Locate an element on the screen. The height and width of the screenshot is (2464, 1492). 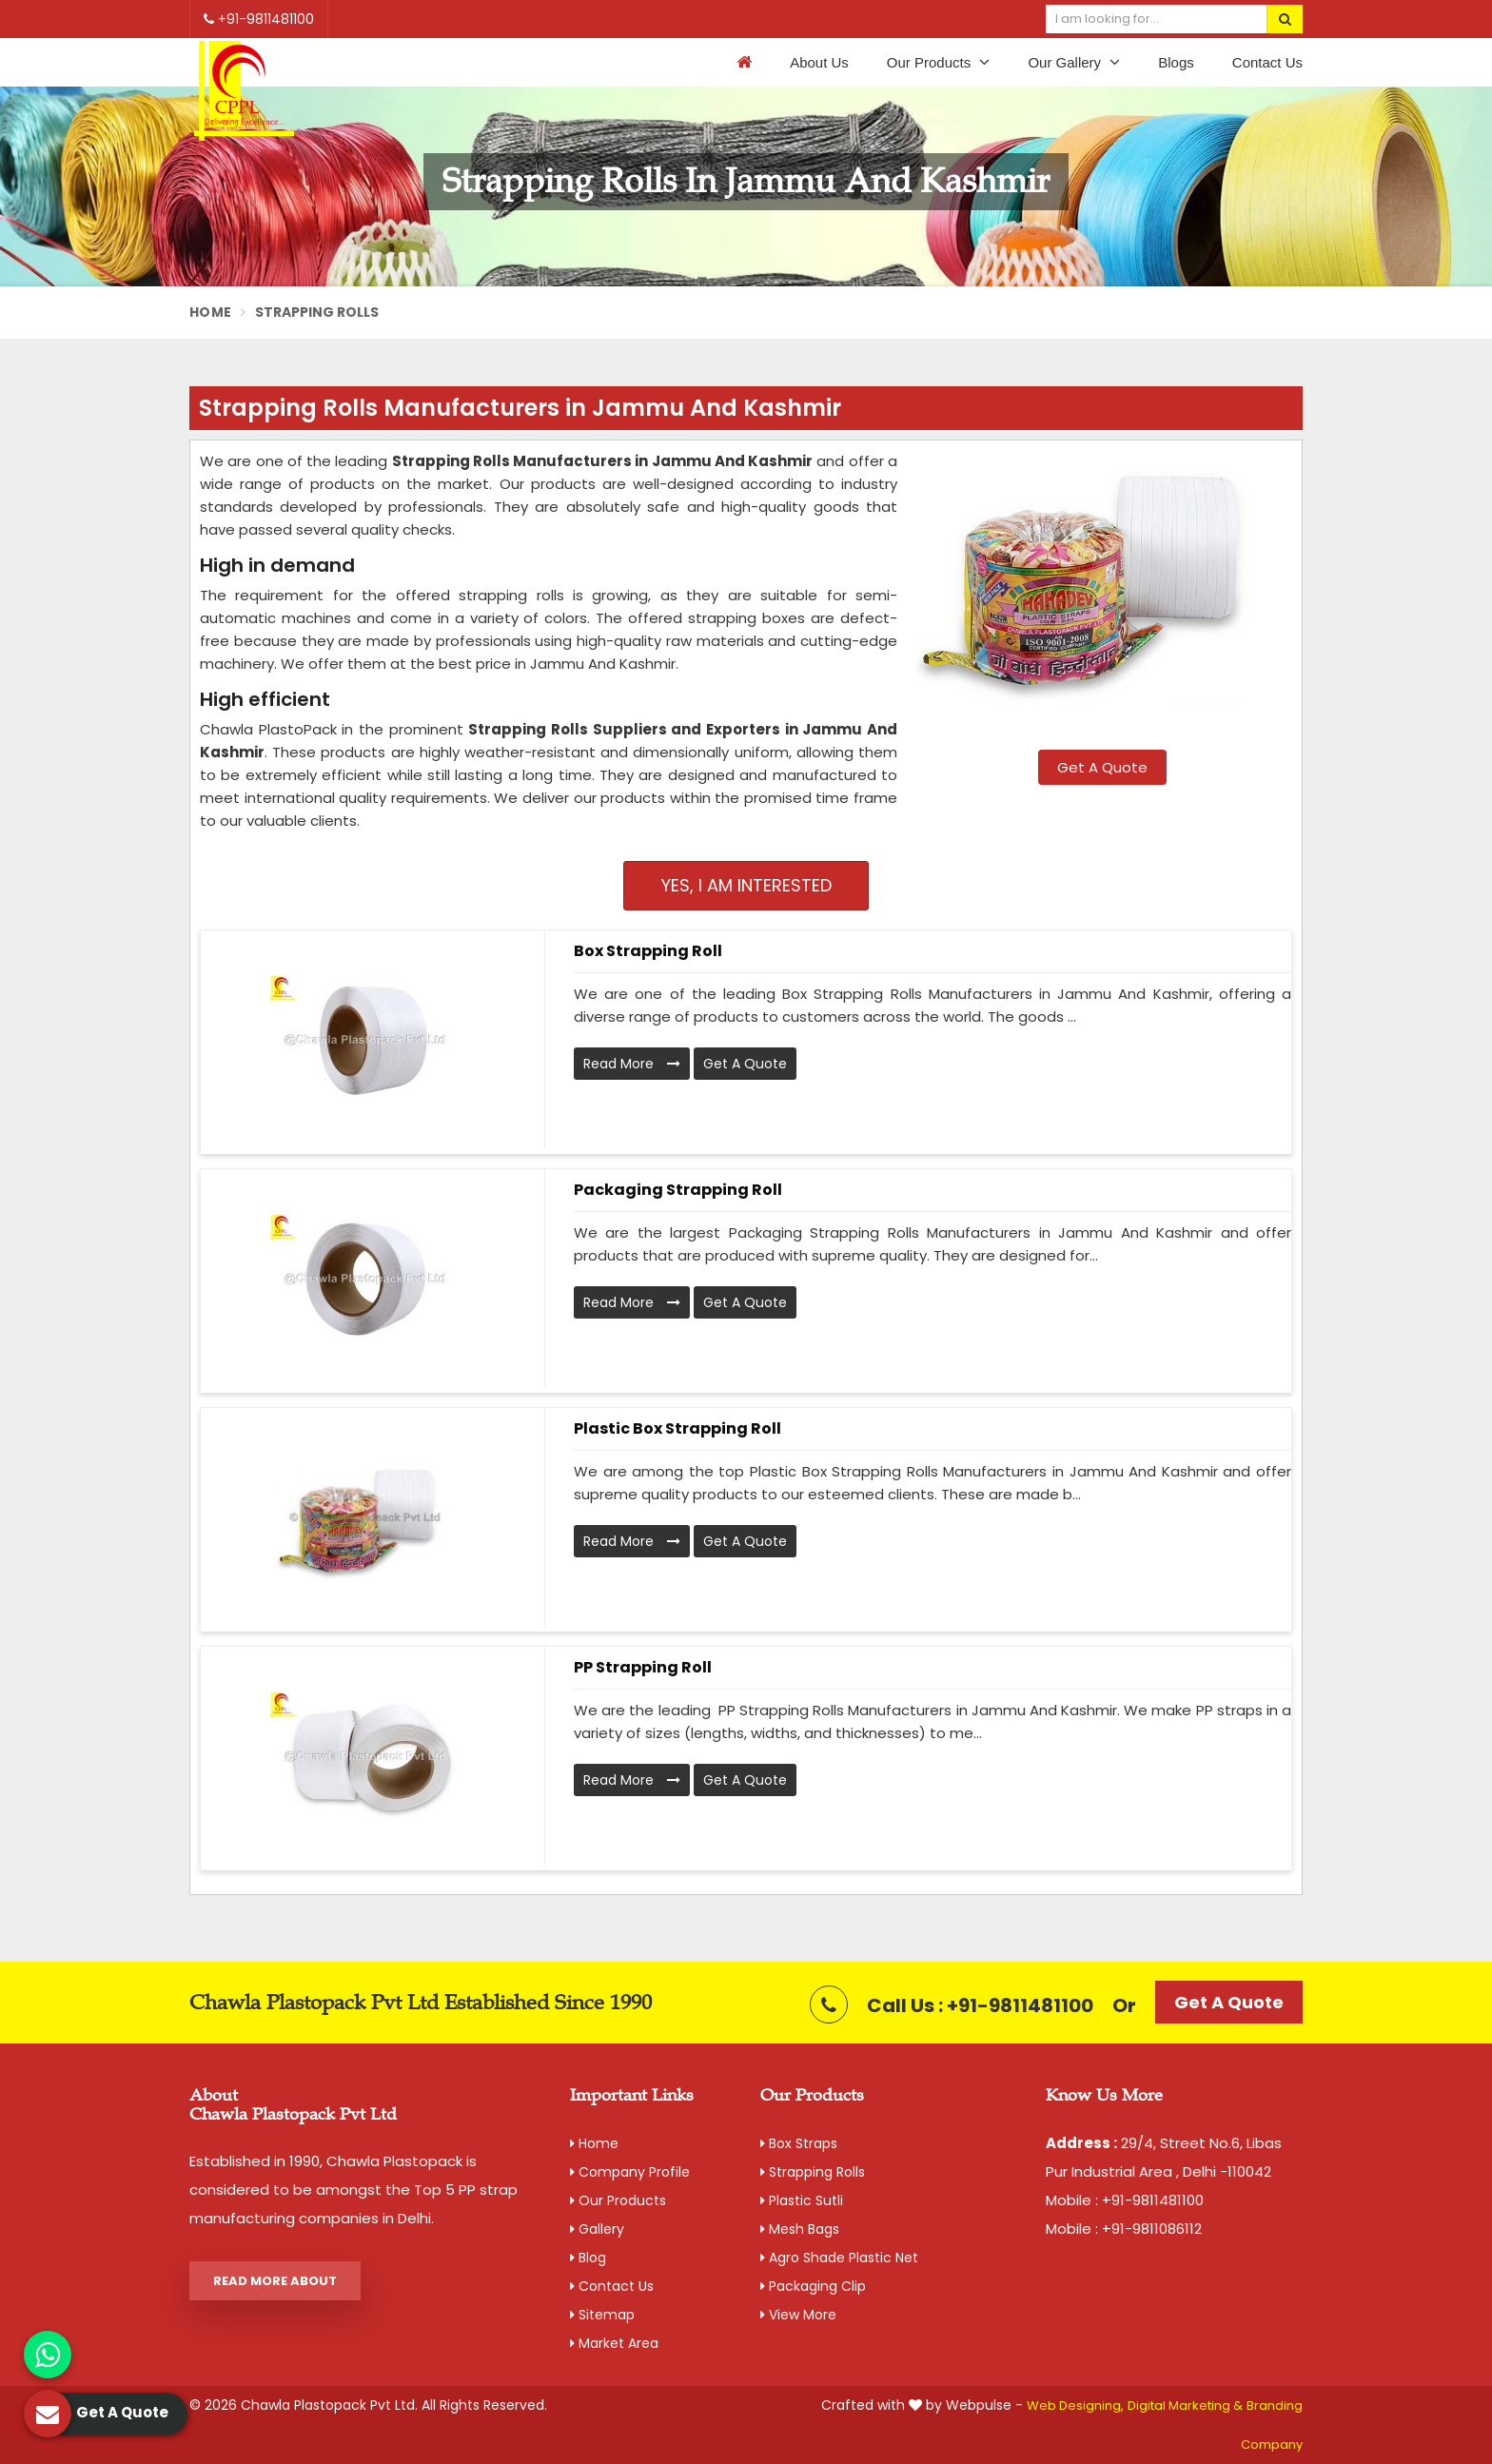
Mesh Bags is located at coordinates (799, 2229).